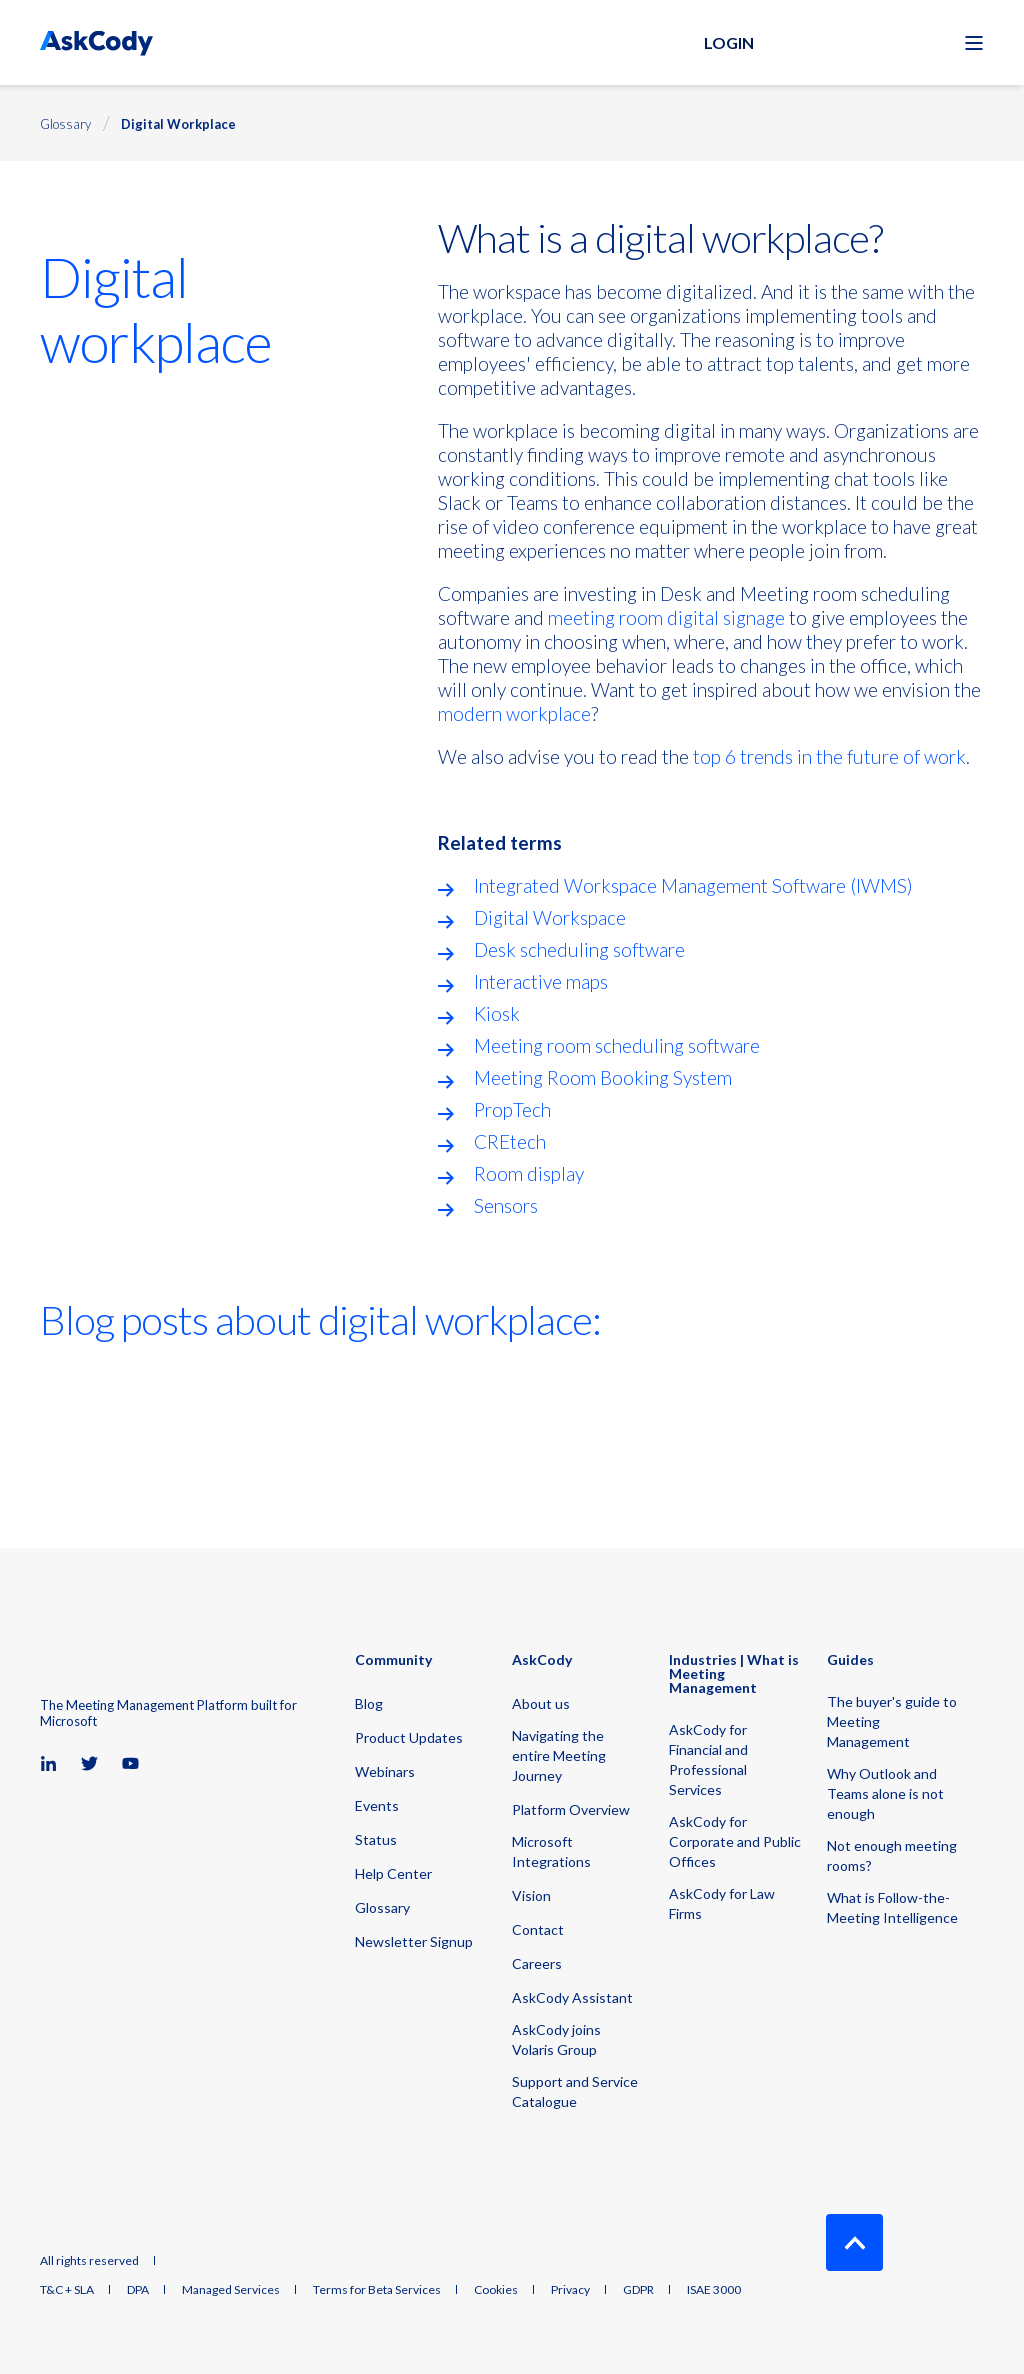 Image resolution: width=1024 pixels, height=2374 pixels. Describe the element at coordinates (514, 713) in the screenshot. I see `modern workplace` at that location.